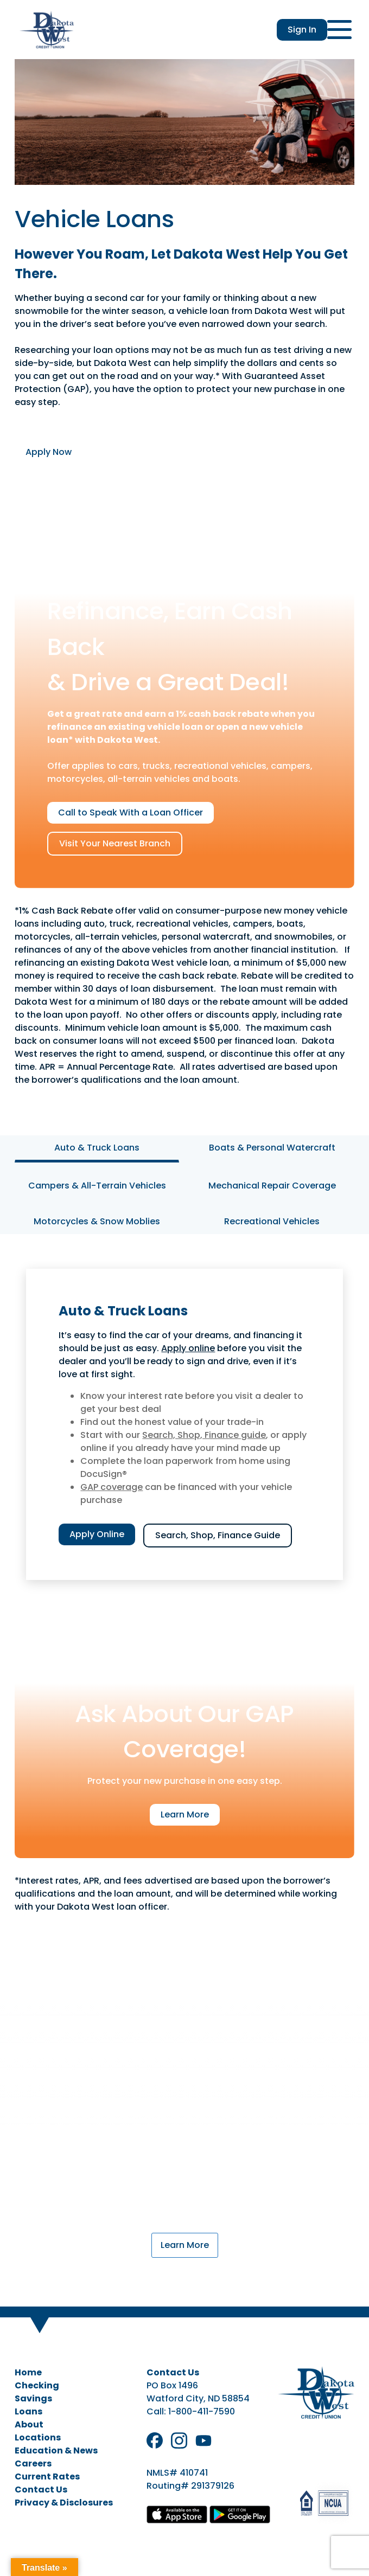 This screenshot has height=2576, width=369. Describe the element at coordinates (33, 2398) in the screenshot. I see `Savings` at that location.